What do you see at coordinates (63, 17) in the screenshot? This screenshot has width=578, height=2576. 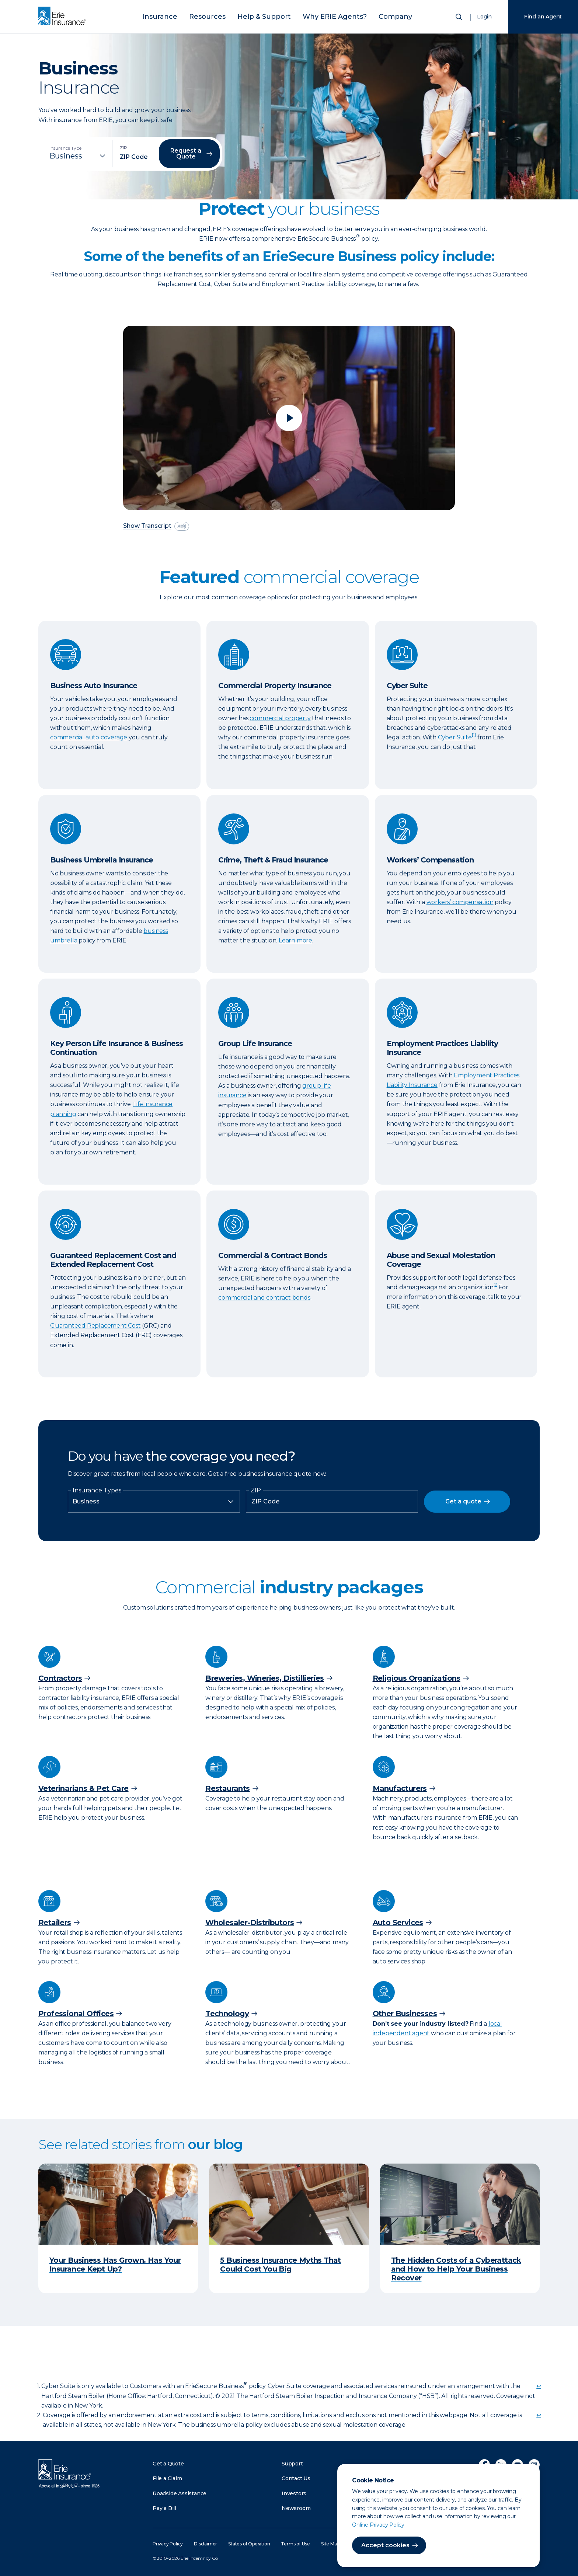 I see `[Home]` at bounding box center [63, 17].